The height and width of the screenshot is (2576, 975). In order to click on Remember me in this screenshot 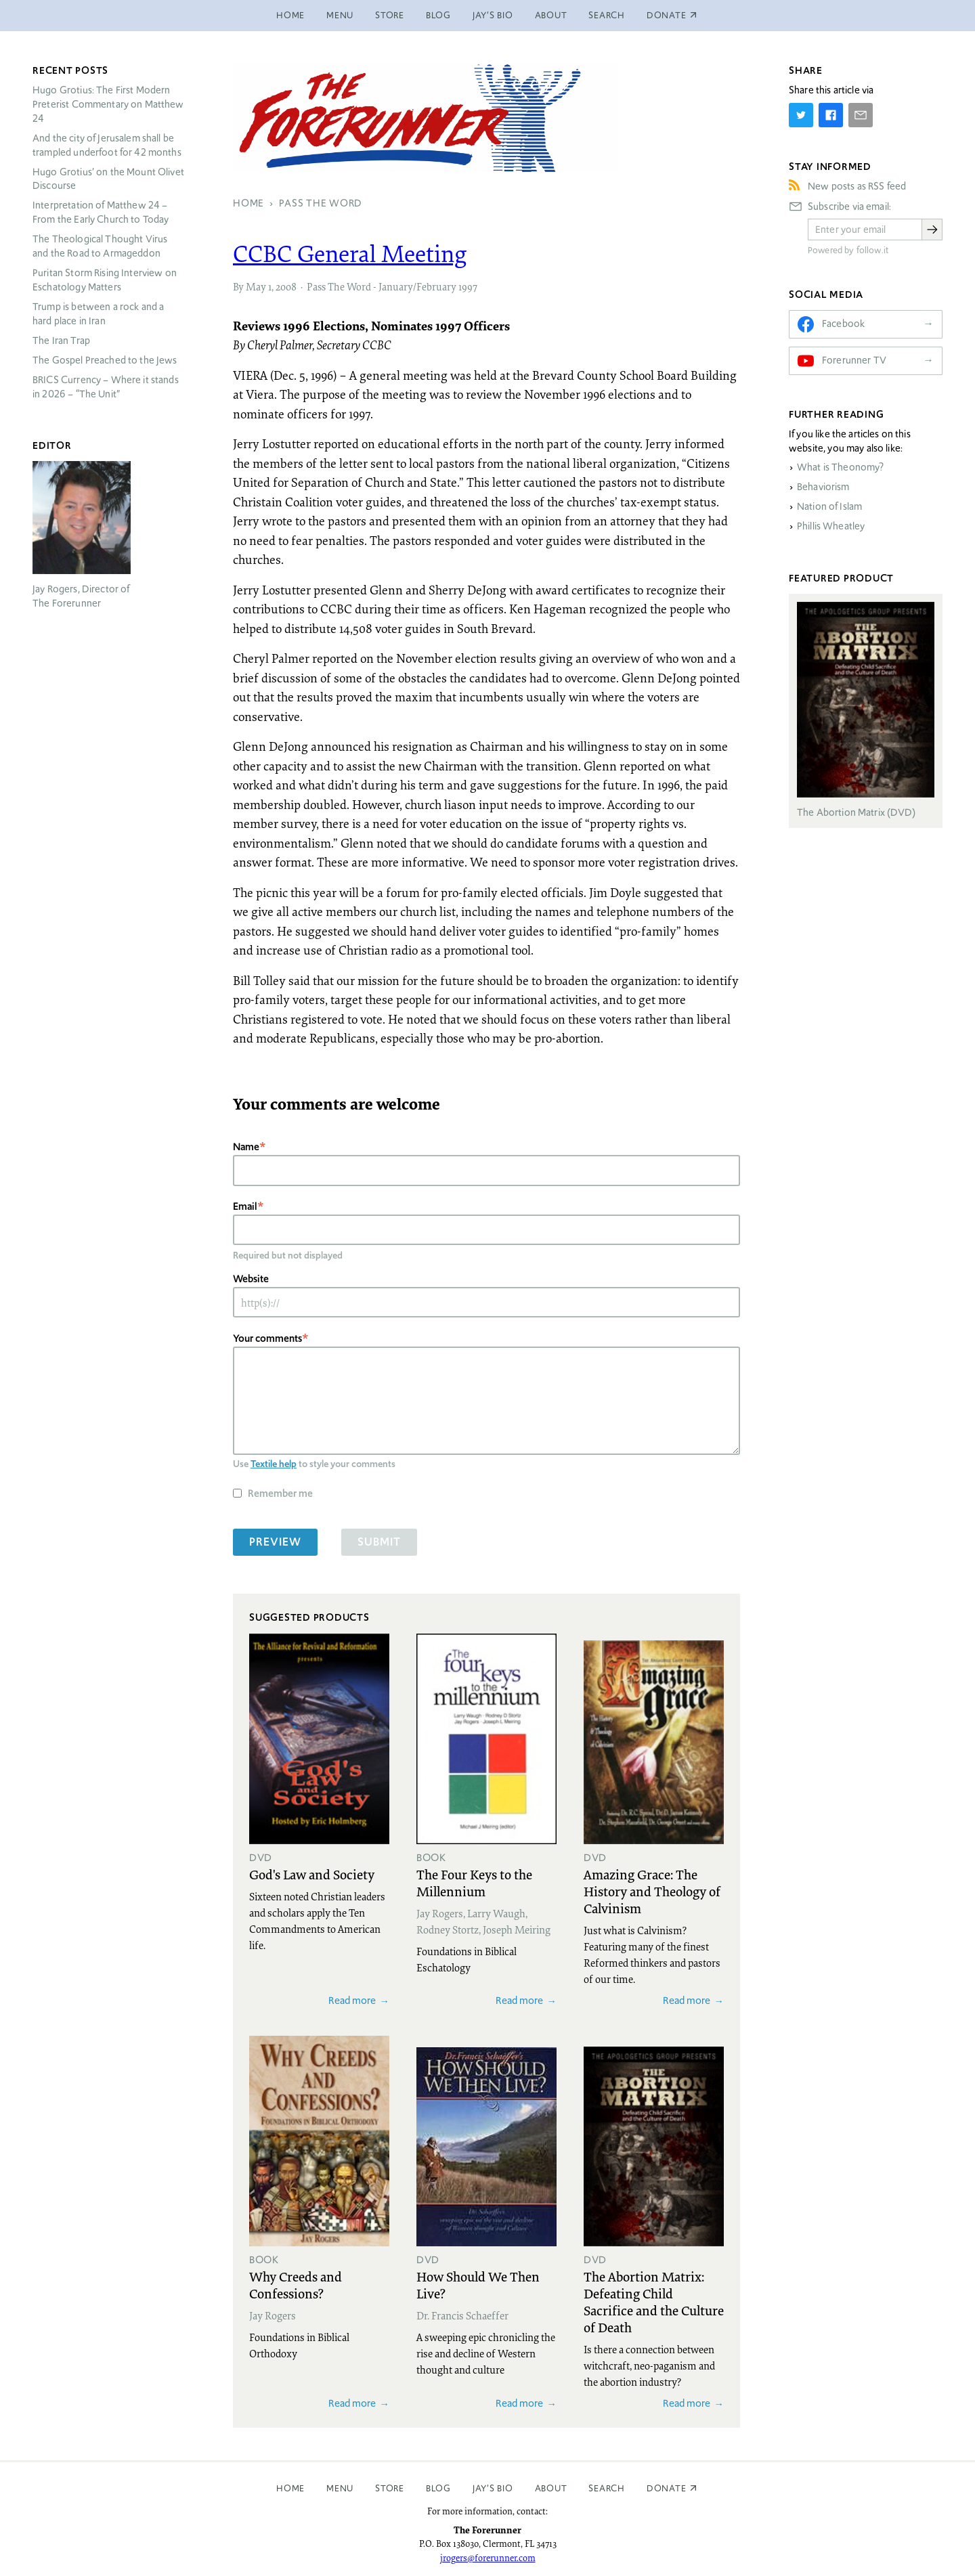, I will do `click(280, 1493)`.